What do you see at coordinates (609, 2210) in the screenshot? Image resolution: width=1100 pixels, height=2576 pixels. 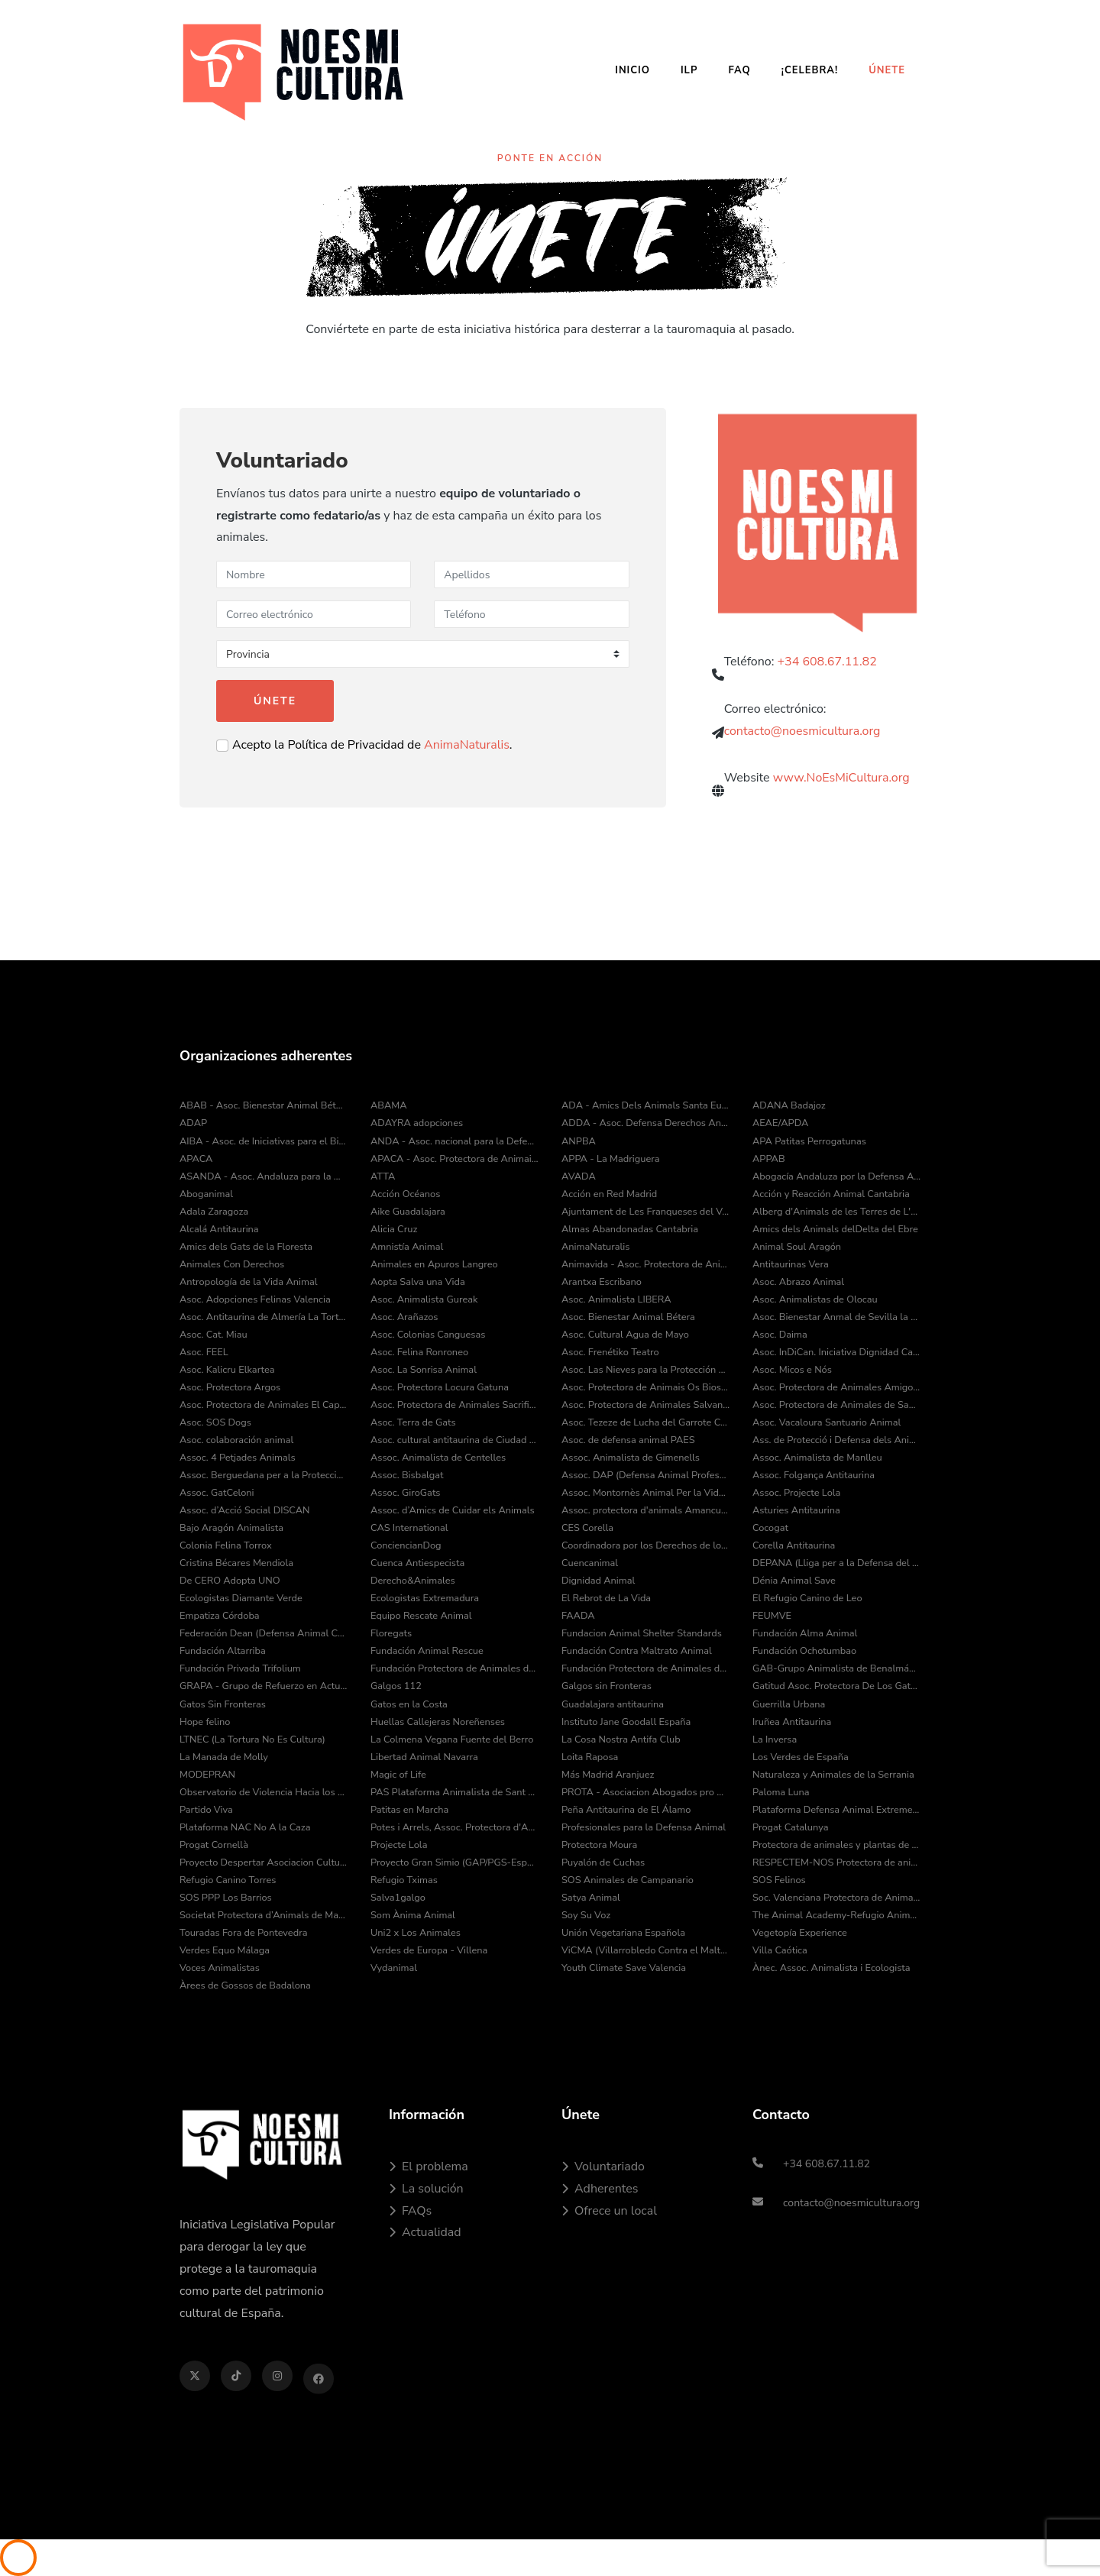 I see `Ofrece un local` at bounding box center [609, 2210].